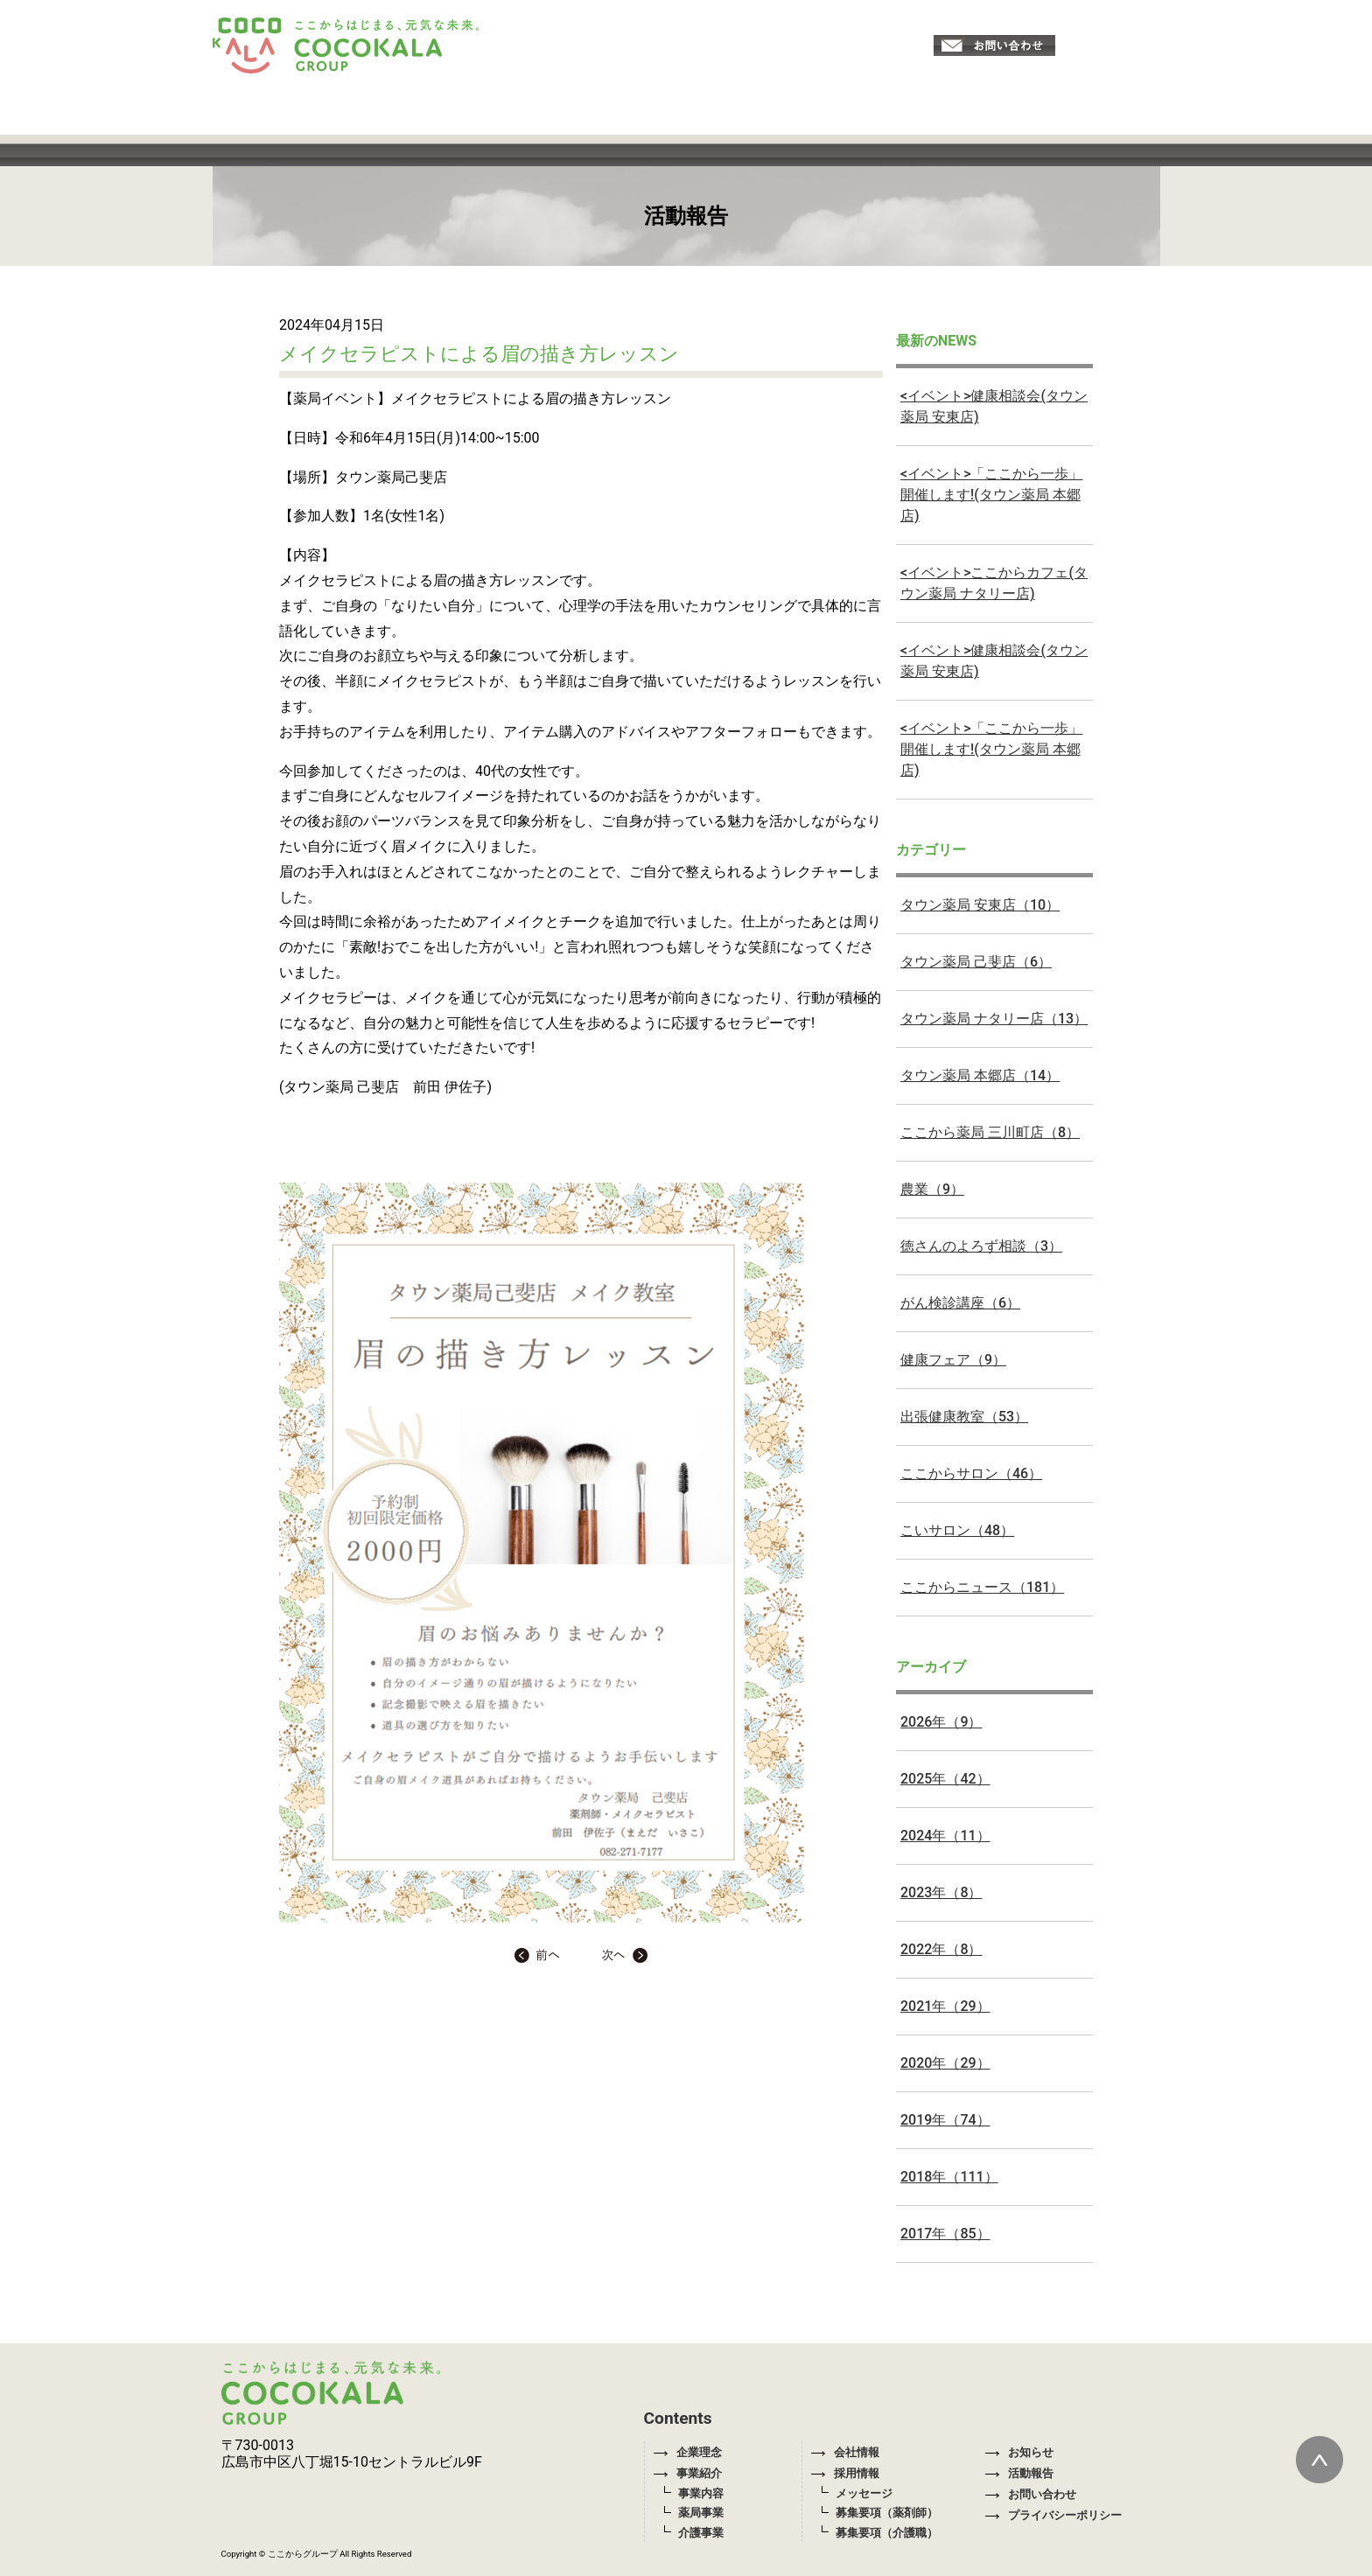  I want to click on 2024年（11）, so click(945, 1835).